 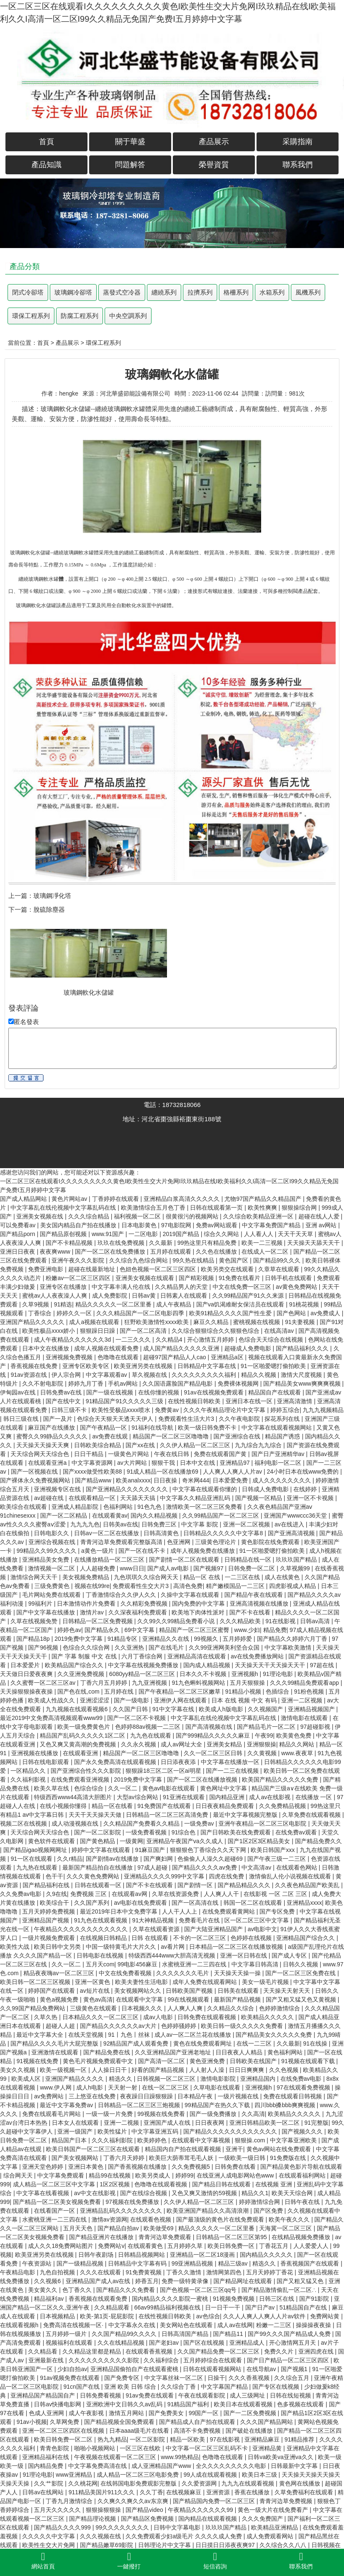 I want to click on 青青河边草免费视频, so click(x=286, y=2501).